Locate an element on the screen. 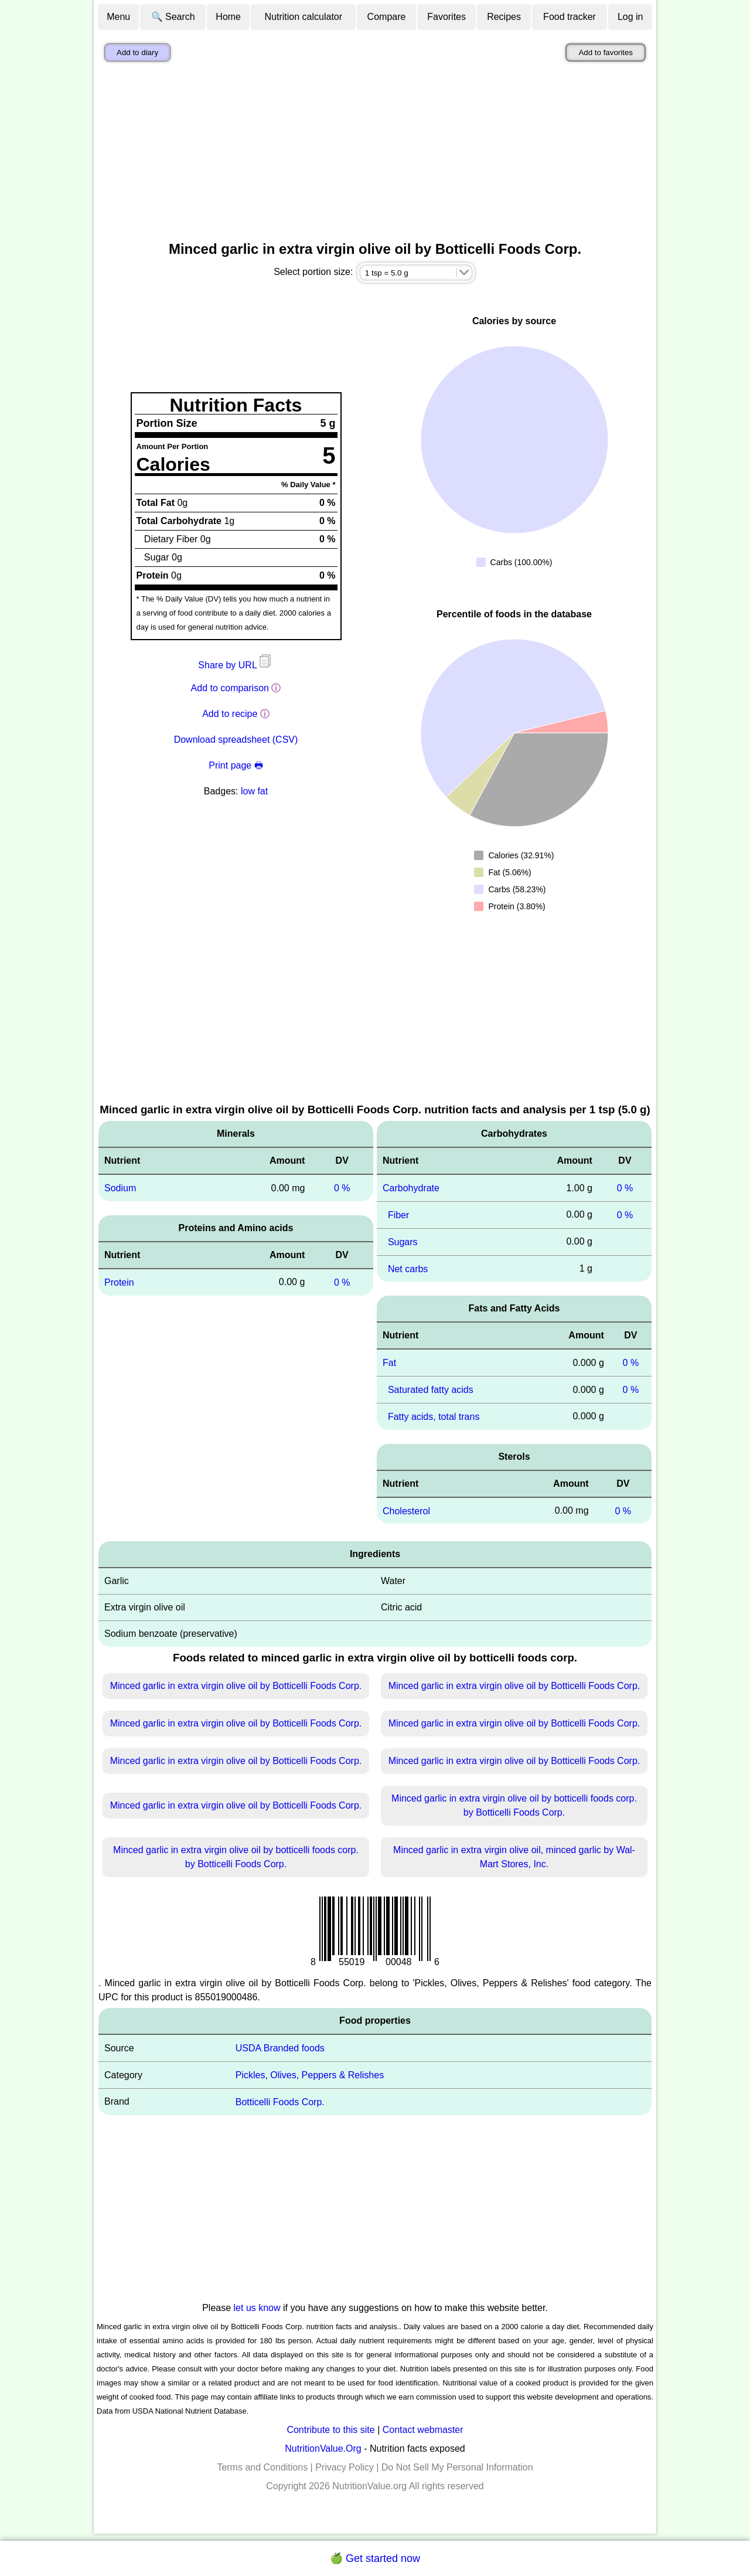  Pickles, Olives, Peppers & Relishes is located at coordinates (310, 2075).